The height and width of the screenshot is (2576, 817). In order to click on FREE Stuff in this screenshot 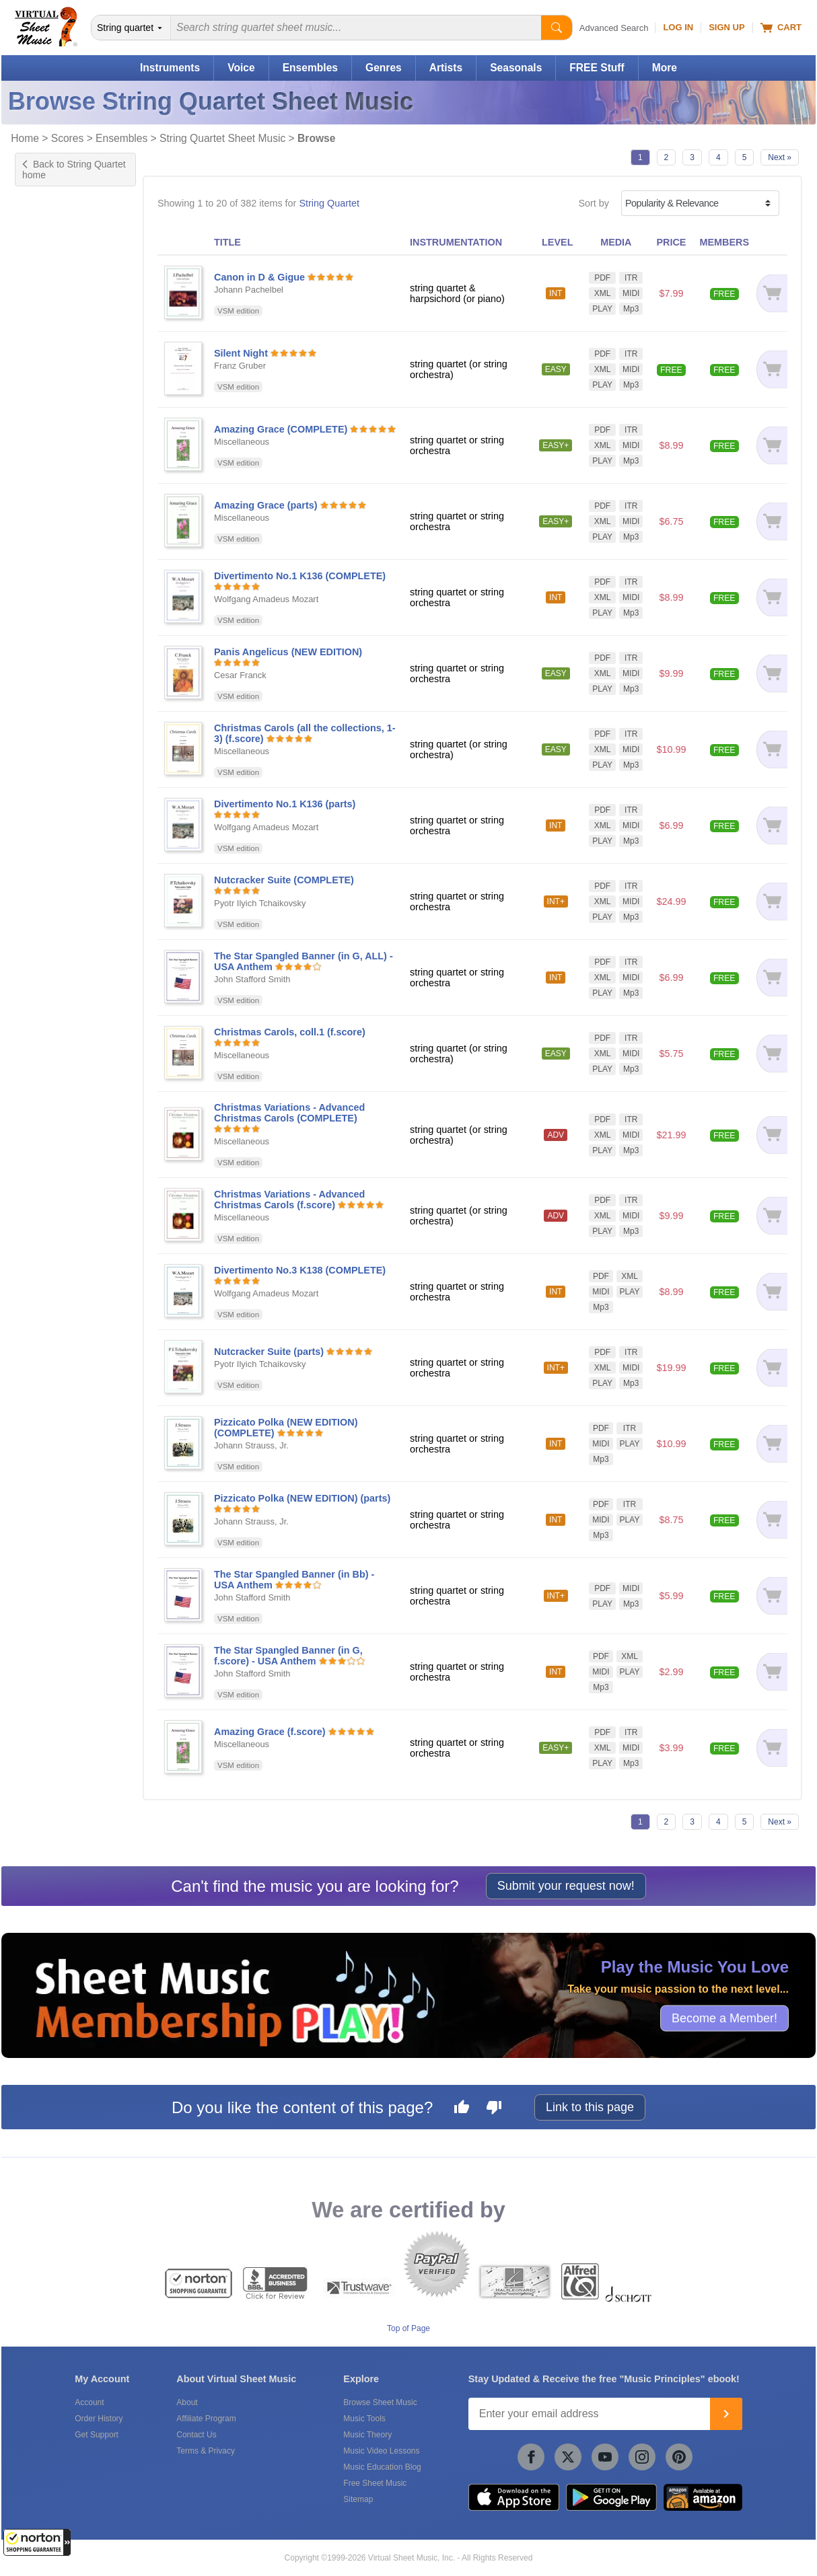, I will do `click(596, 67)`.